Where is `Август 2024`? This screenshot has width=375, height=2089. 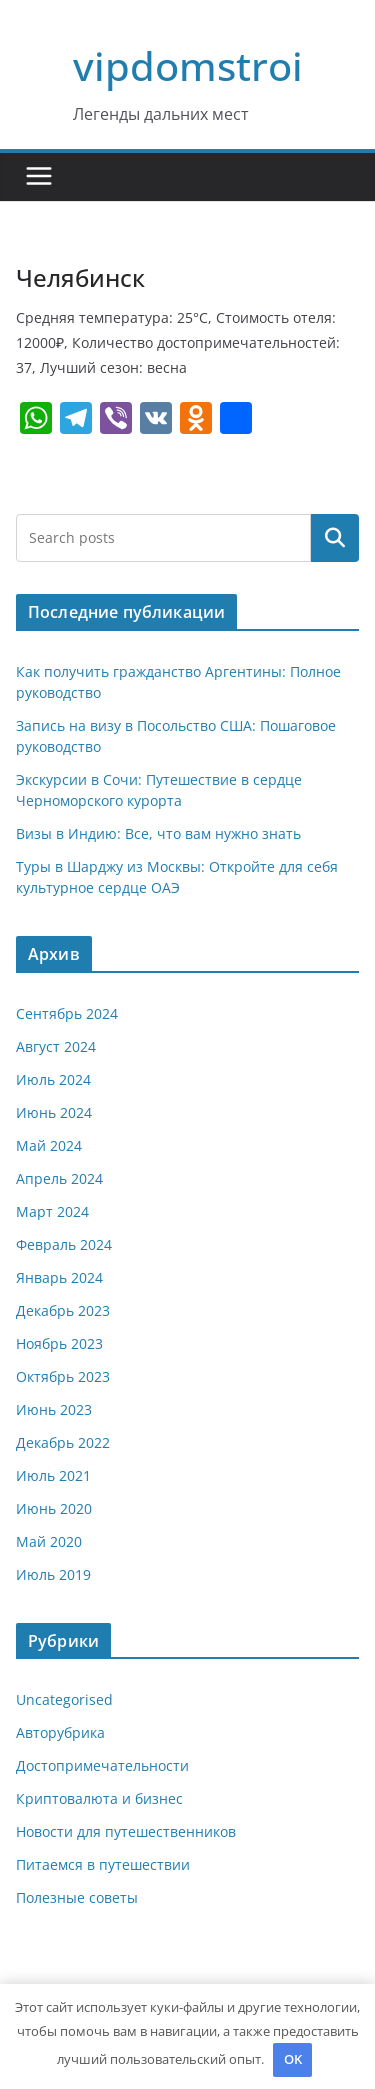
Август 2024 is located at coordinates (56, 1046).